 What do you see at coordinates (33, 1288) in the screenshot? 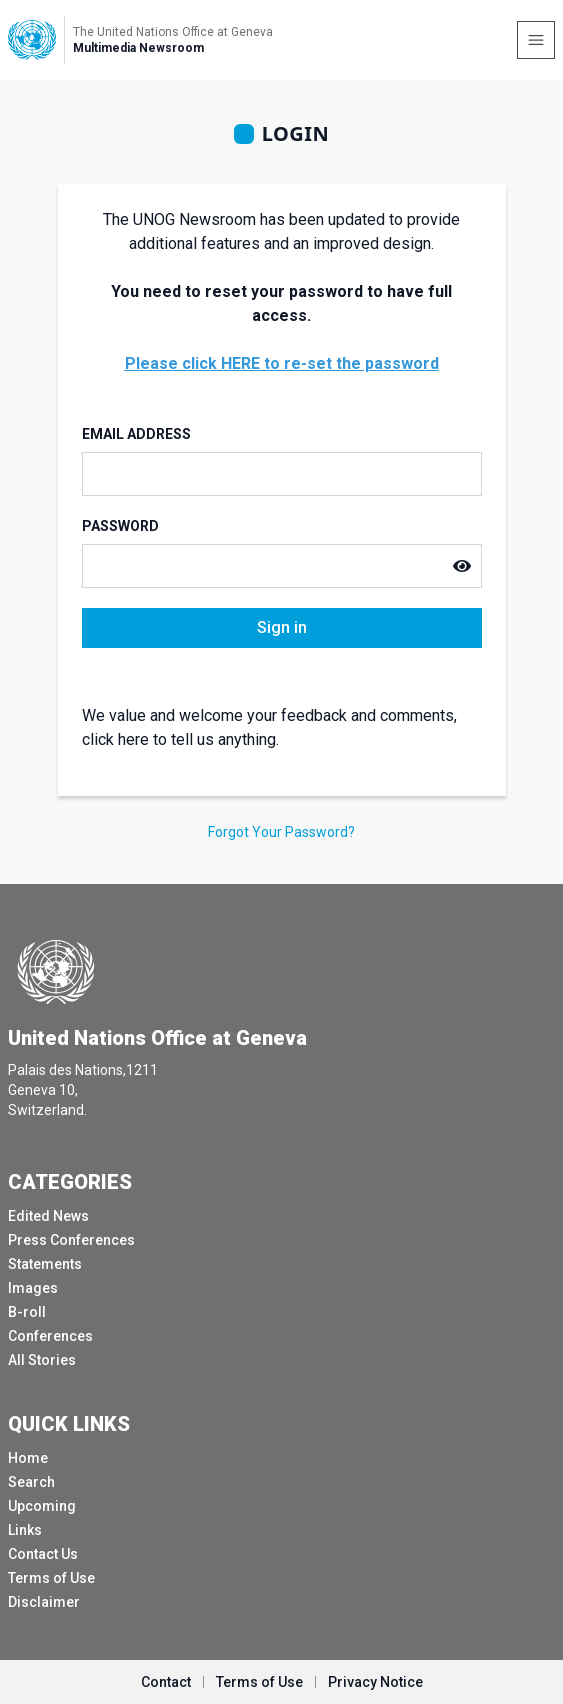
I see `Images` at bounding box center [33, 1288].